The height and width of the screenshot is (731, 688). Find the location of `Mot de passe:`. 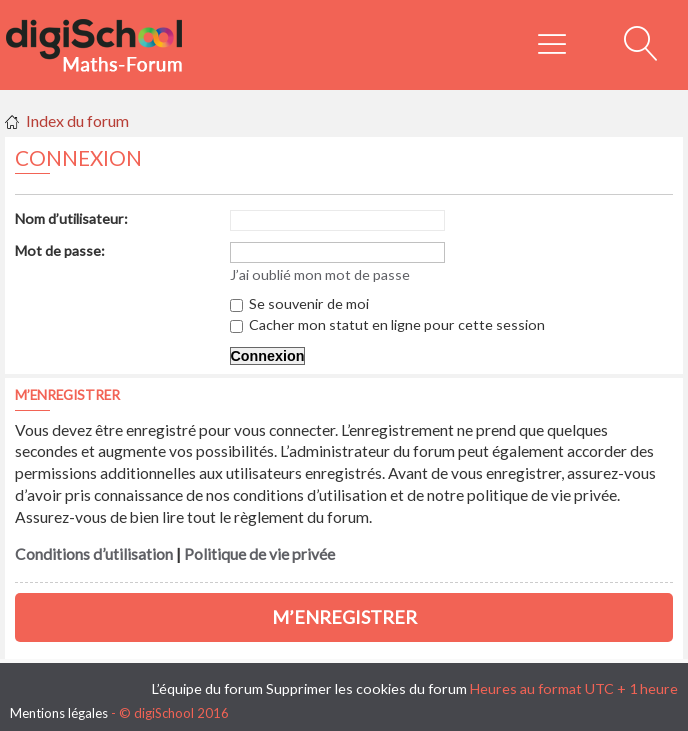

Mot de passe: is located at coordinates (60, 250).